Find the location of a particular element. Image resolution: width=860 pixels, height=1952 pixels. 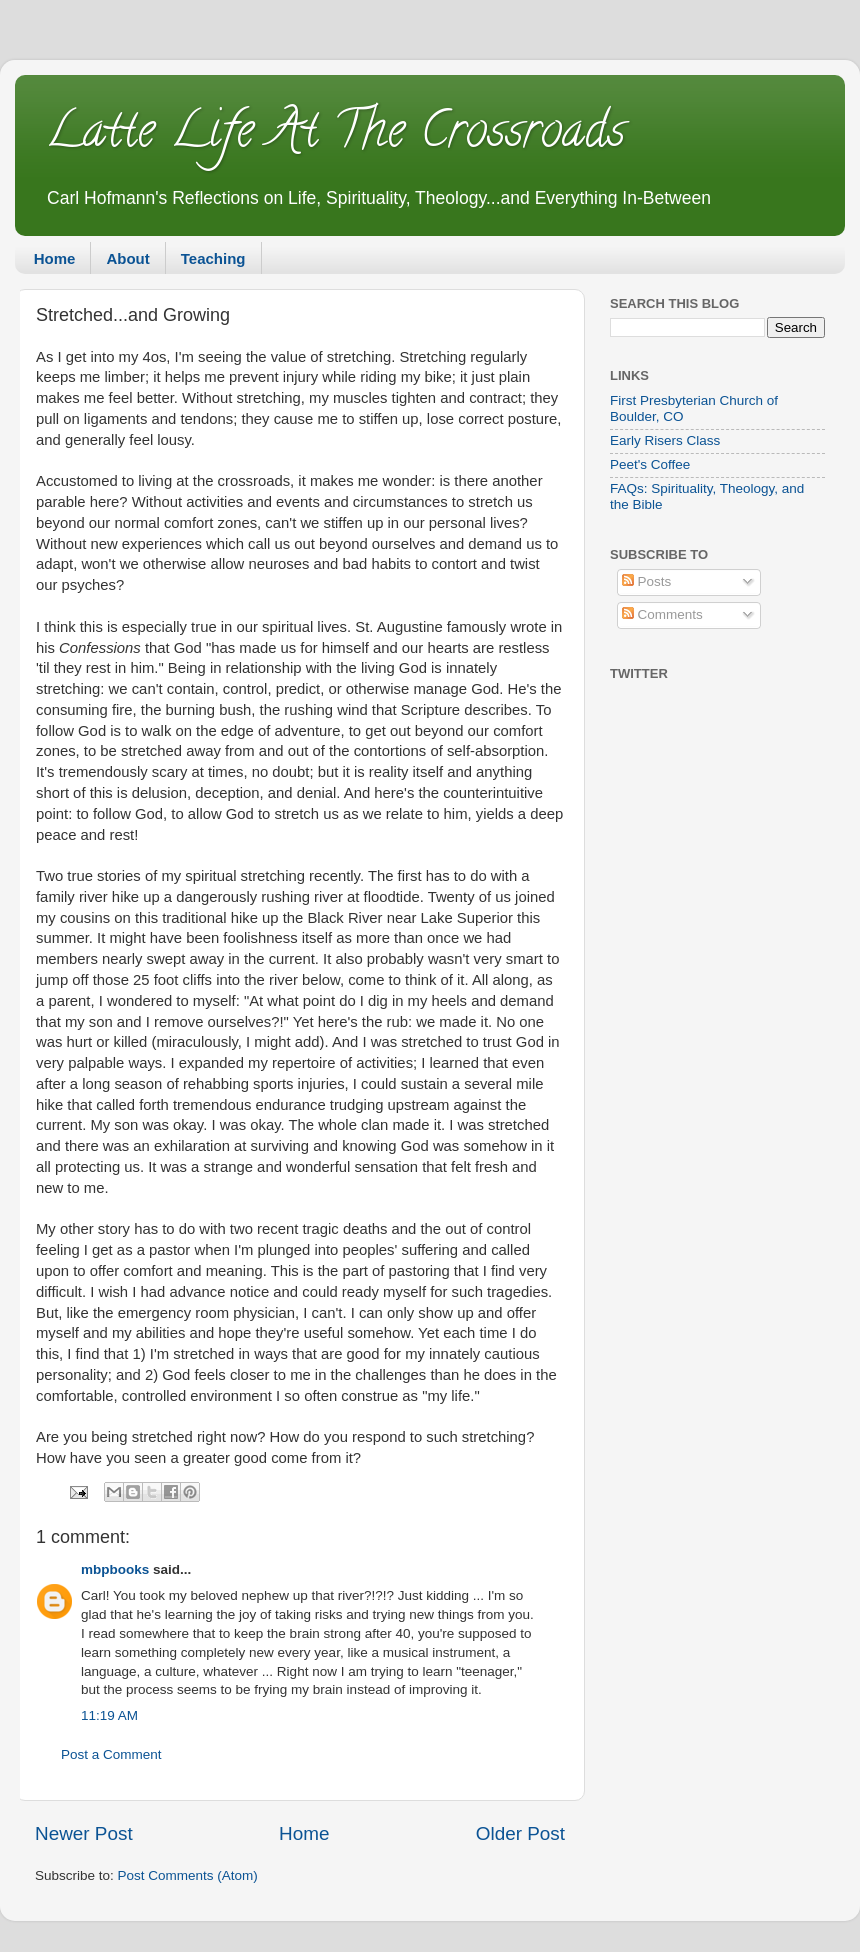

mbpbooks is located at coordinates (115, 1569).